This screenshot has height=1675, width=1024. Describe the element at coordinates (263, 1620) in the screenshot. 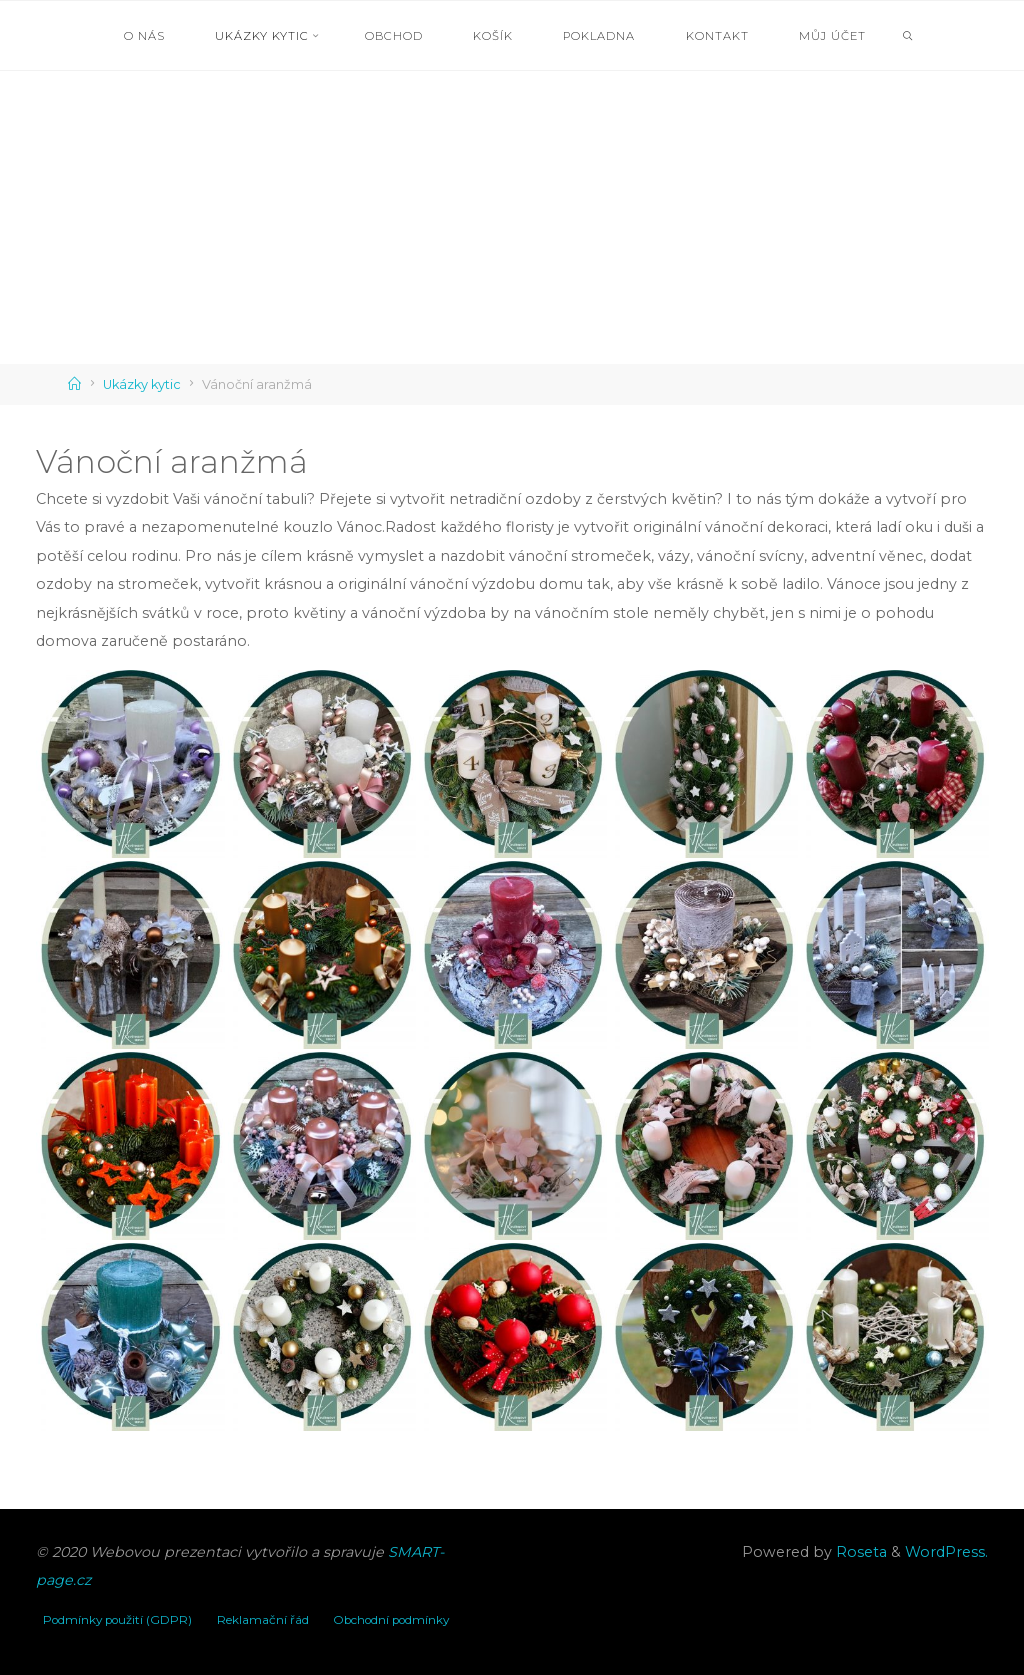

I see `Reklamační řád` at that location.